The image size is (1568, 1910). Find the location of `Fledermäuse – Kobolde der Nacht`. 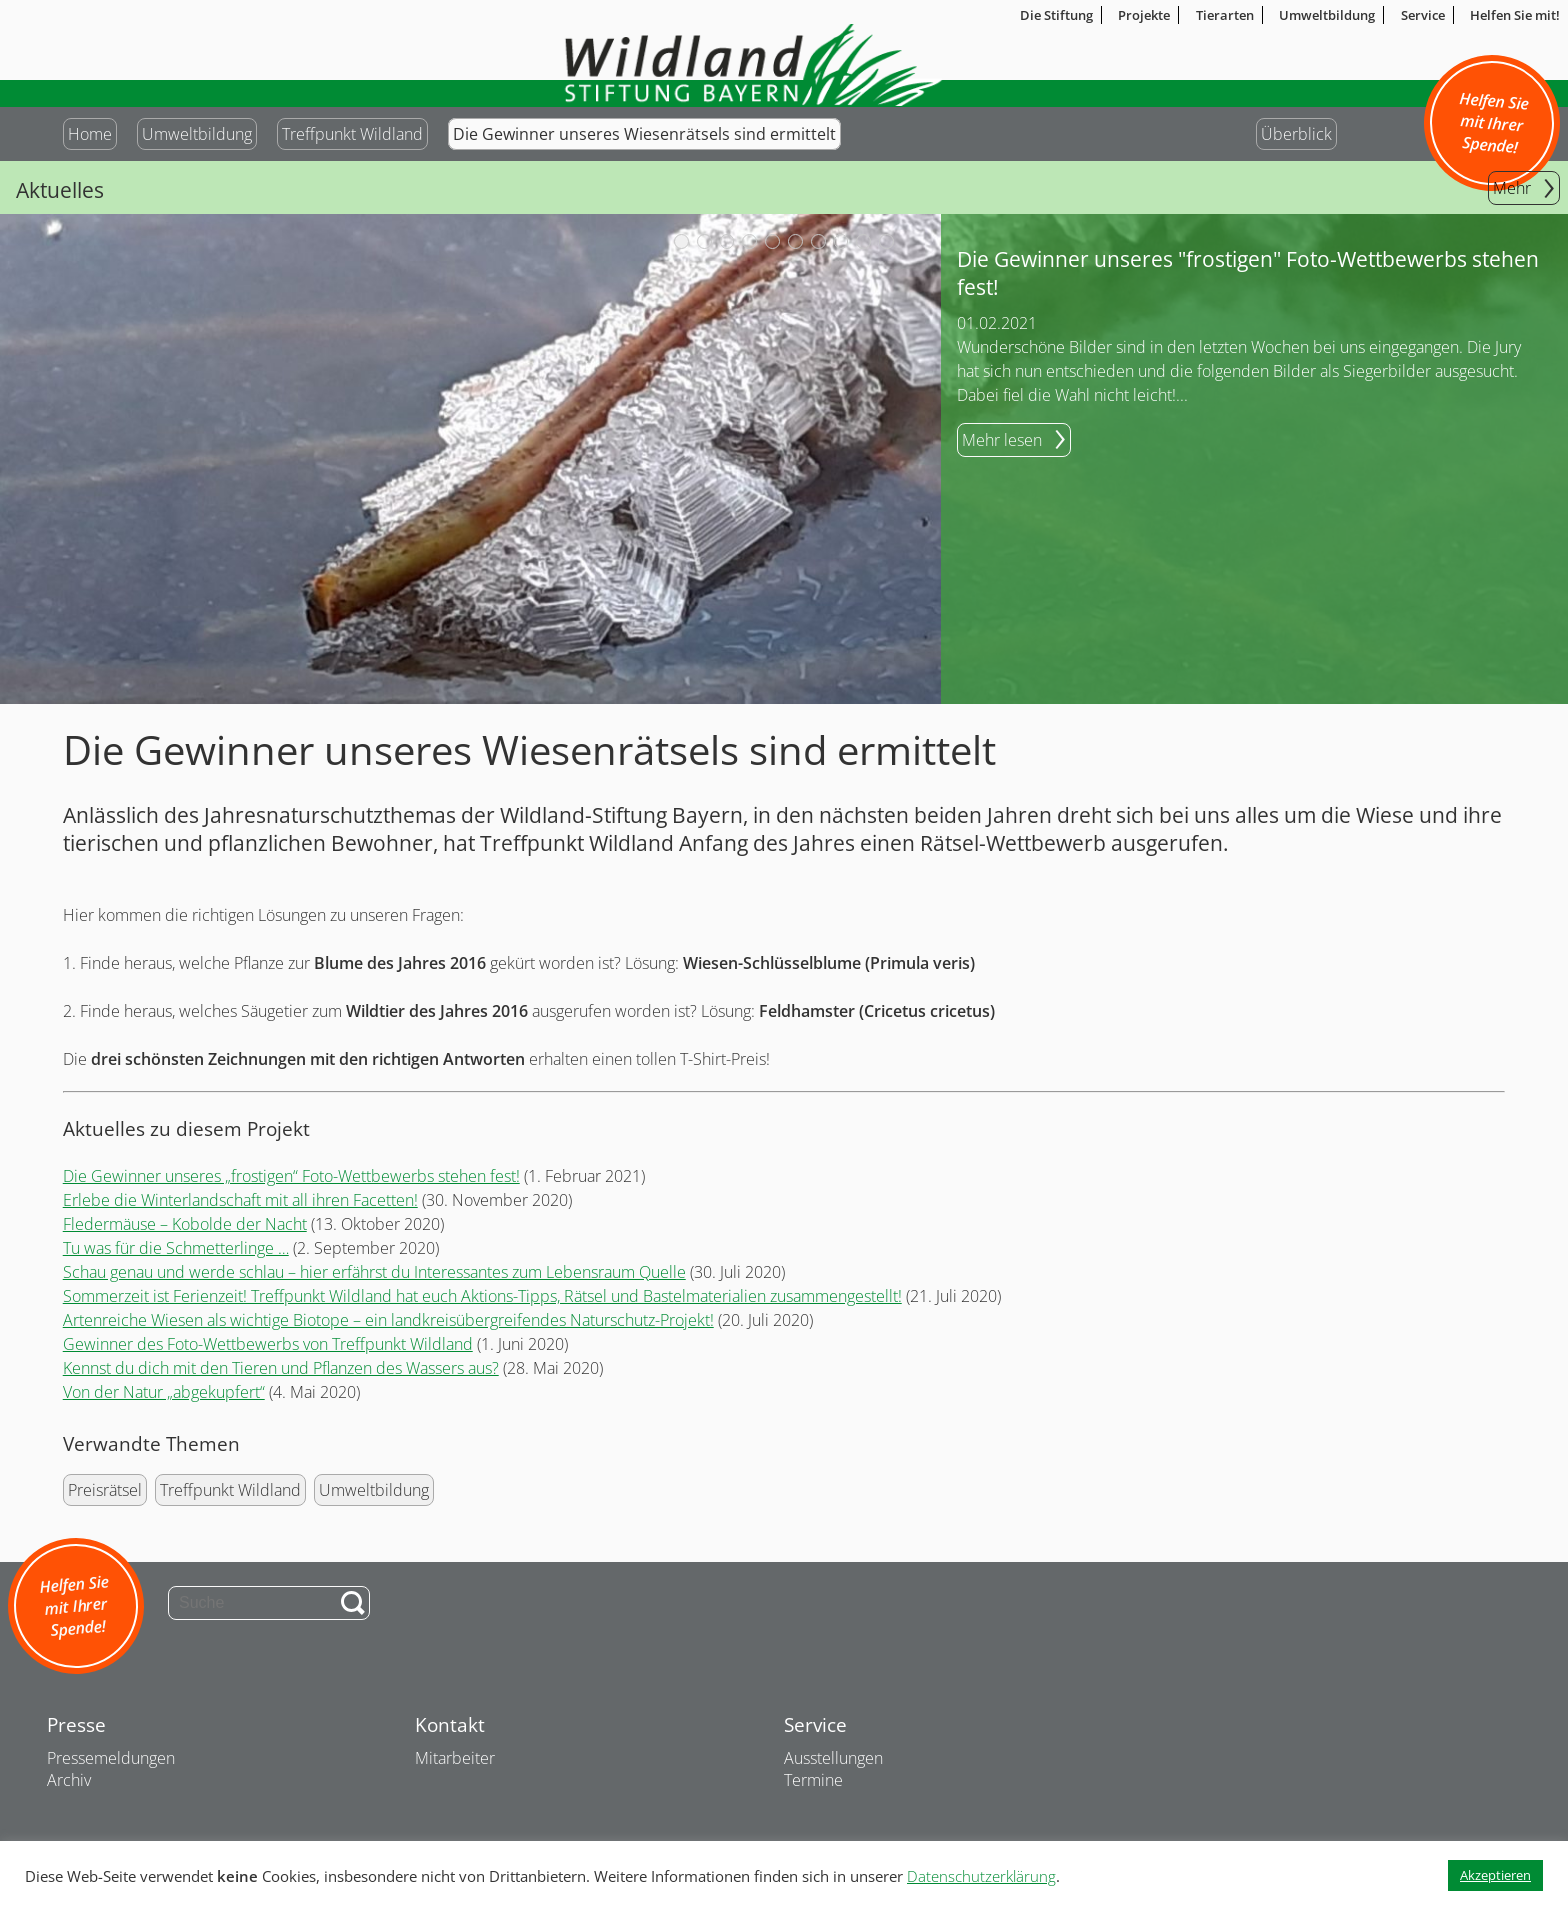

Fledermäuse – Kobolde der Nacht is located at coordinates (185, 1224).